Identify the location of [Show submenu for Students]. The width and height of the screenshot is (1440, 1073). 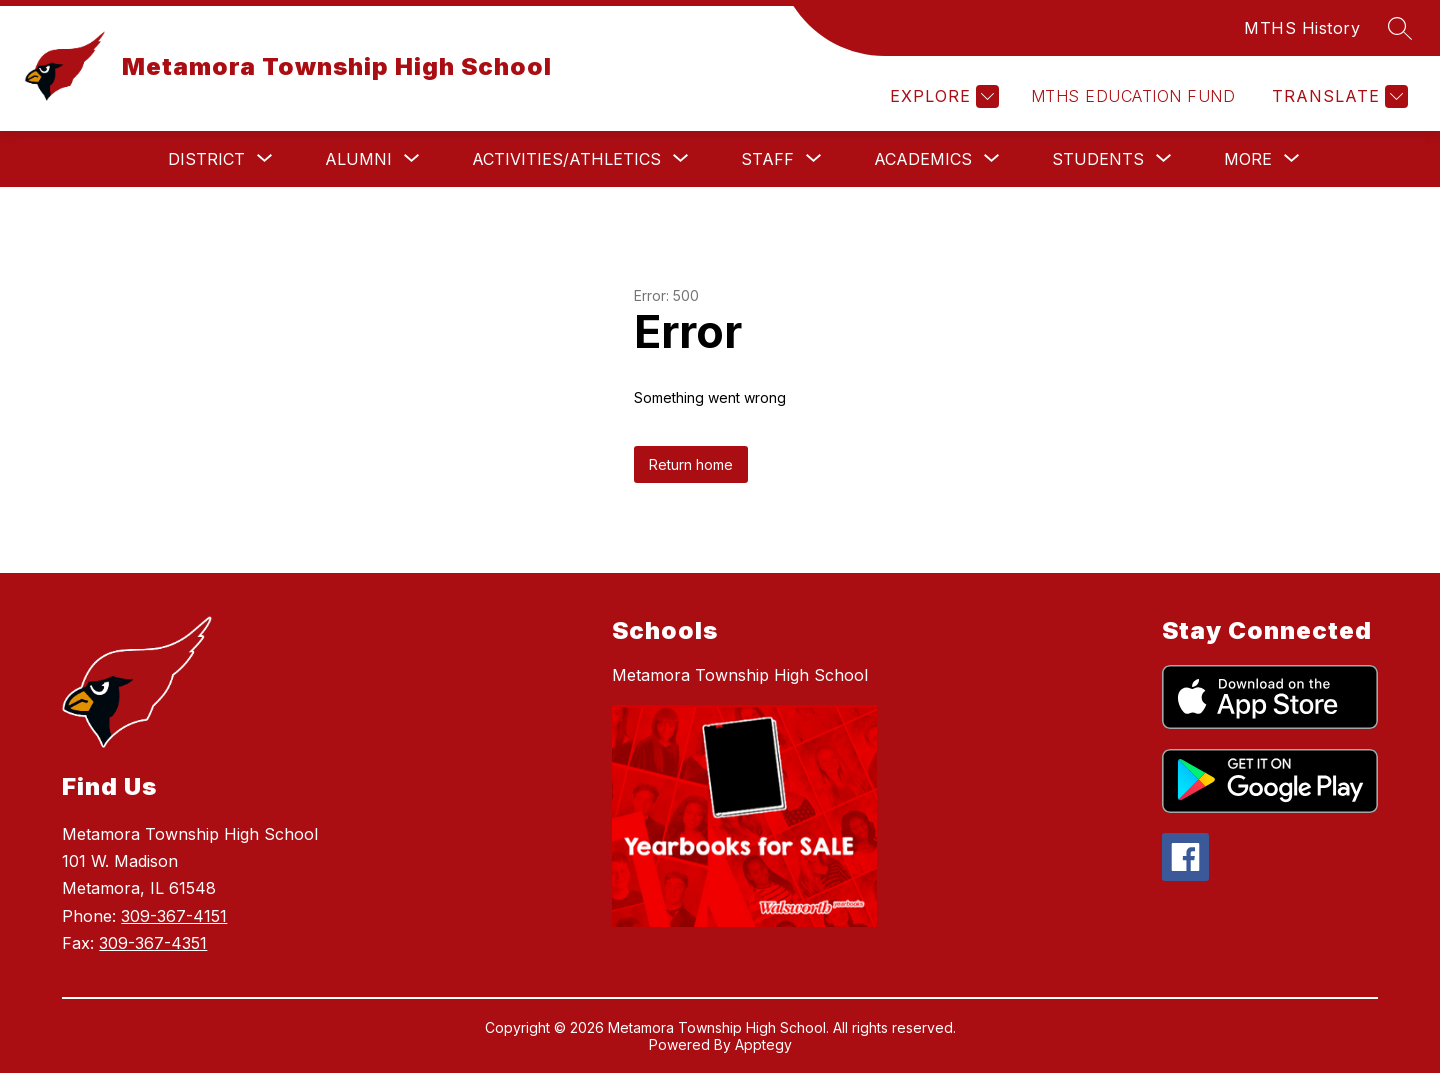
(1098, 159).